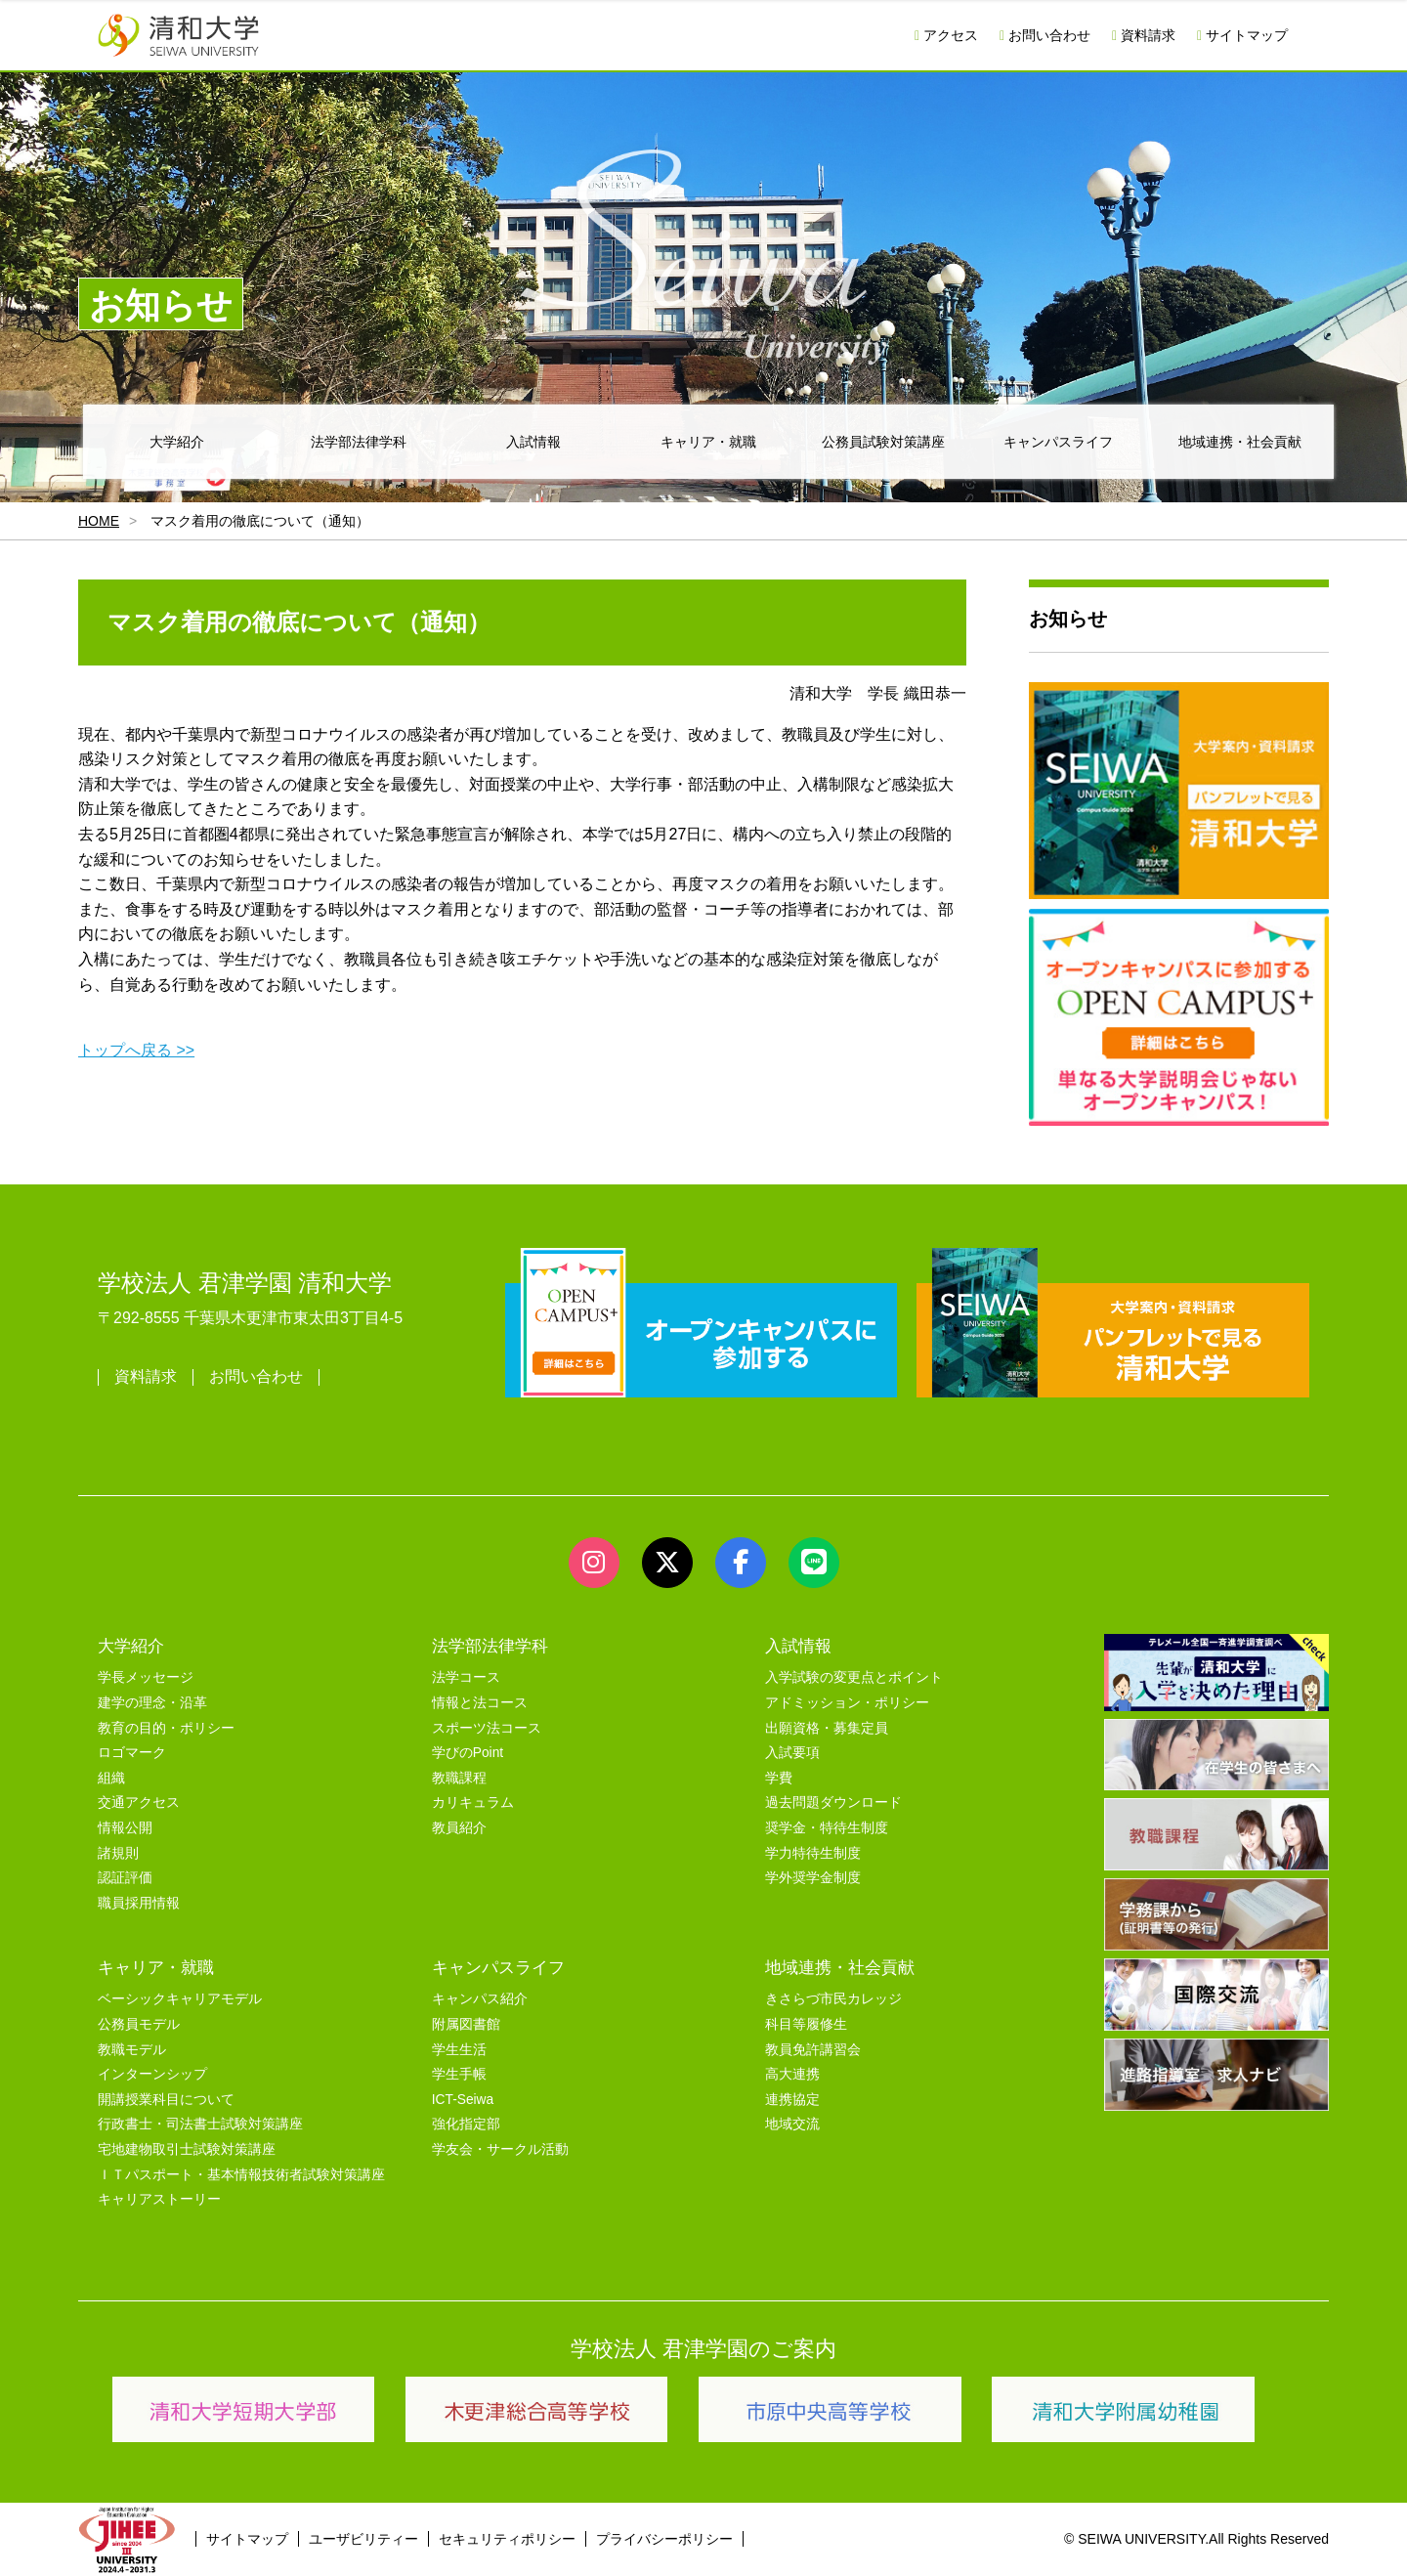  I want to click on 教職課程, so click(459, 1778).